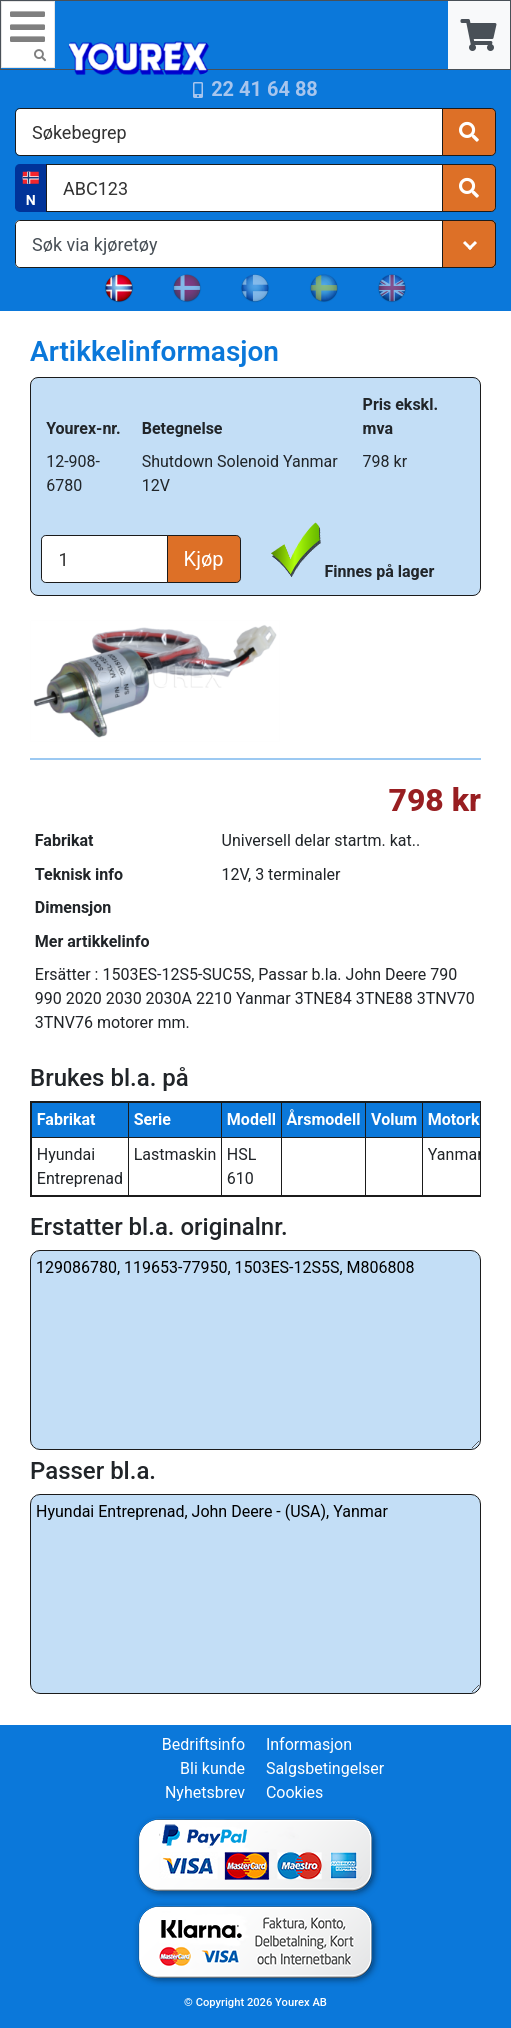  Describe the element at coordinates (294, 1792) in the screenshot. I see `Cookies` at that location.